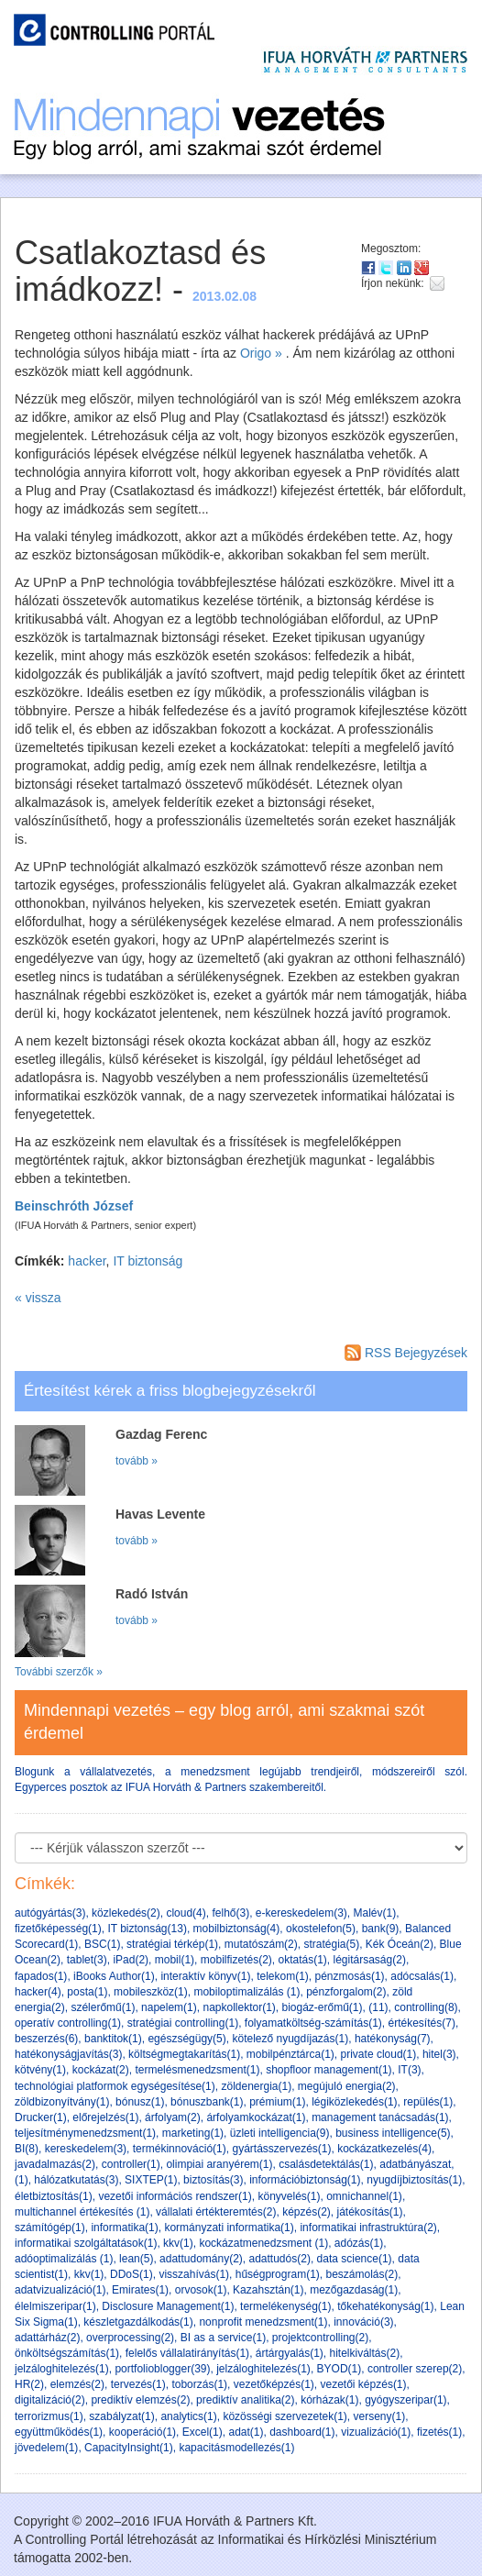 The height and width of the screenshot is (2576, 482). Describe the element at coordinates (301, 2432) in the screenshot. I see `dashboard(1)` at that location.